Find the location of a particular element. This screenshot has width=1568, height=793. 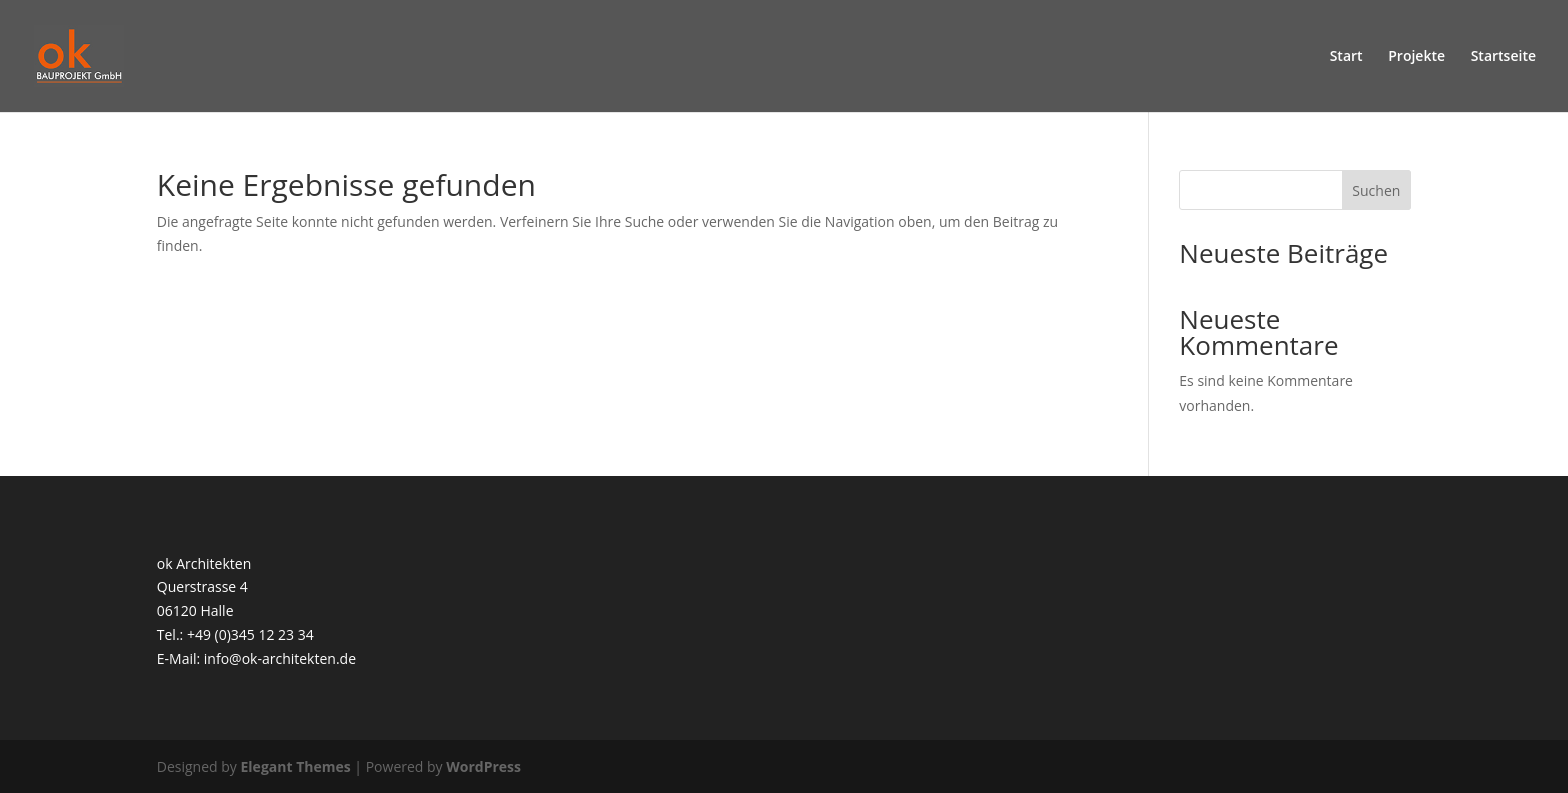

Startseite is located at coordinates (1503, 57).